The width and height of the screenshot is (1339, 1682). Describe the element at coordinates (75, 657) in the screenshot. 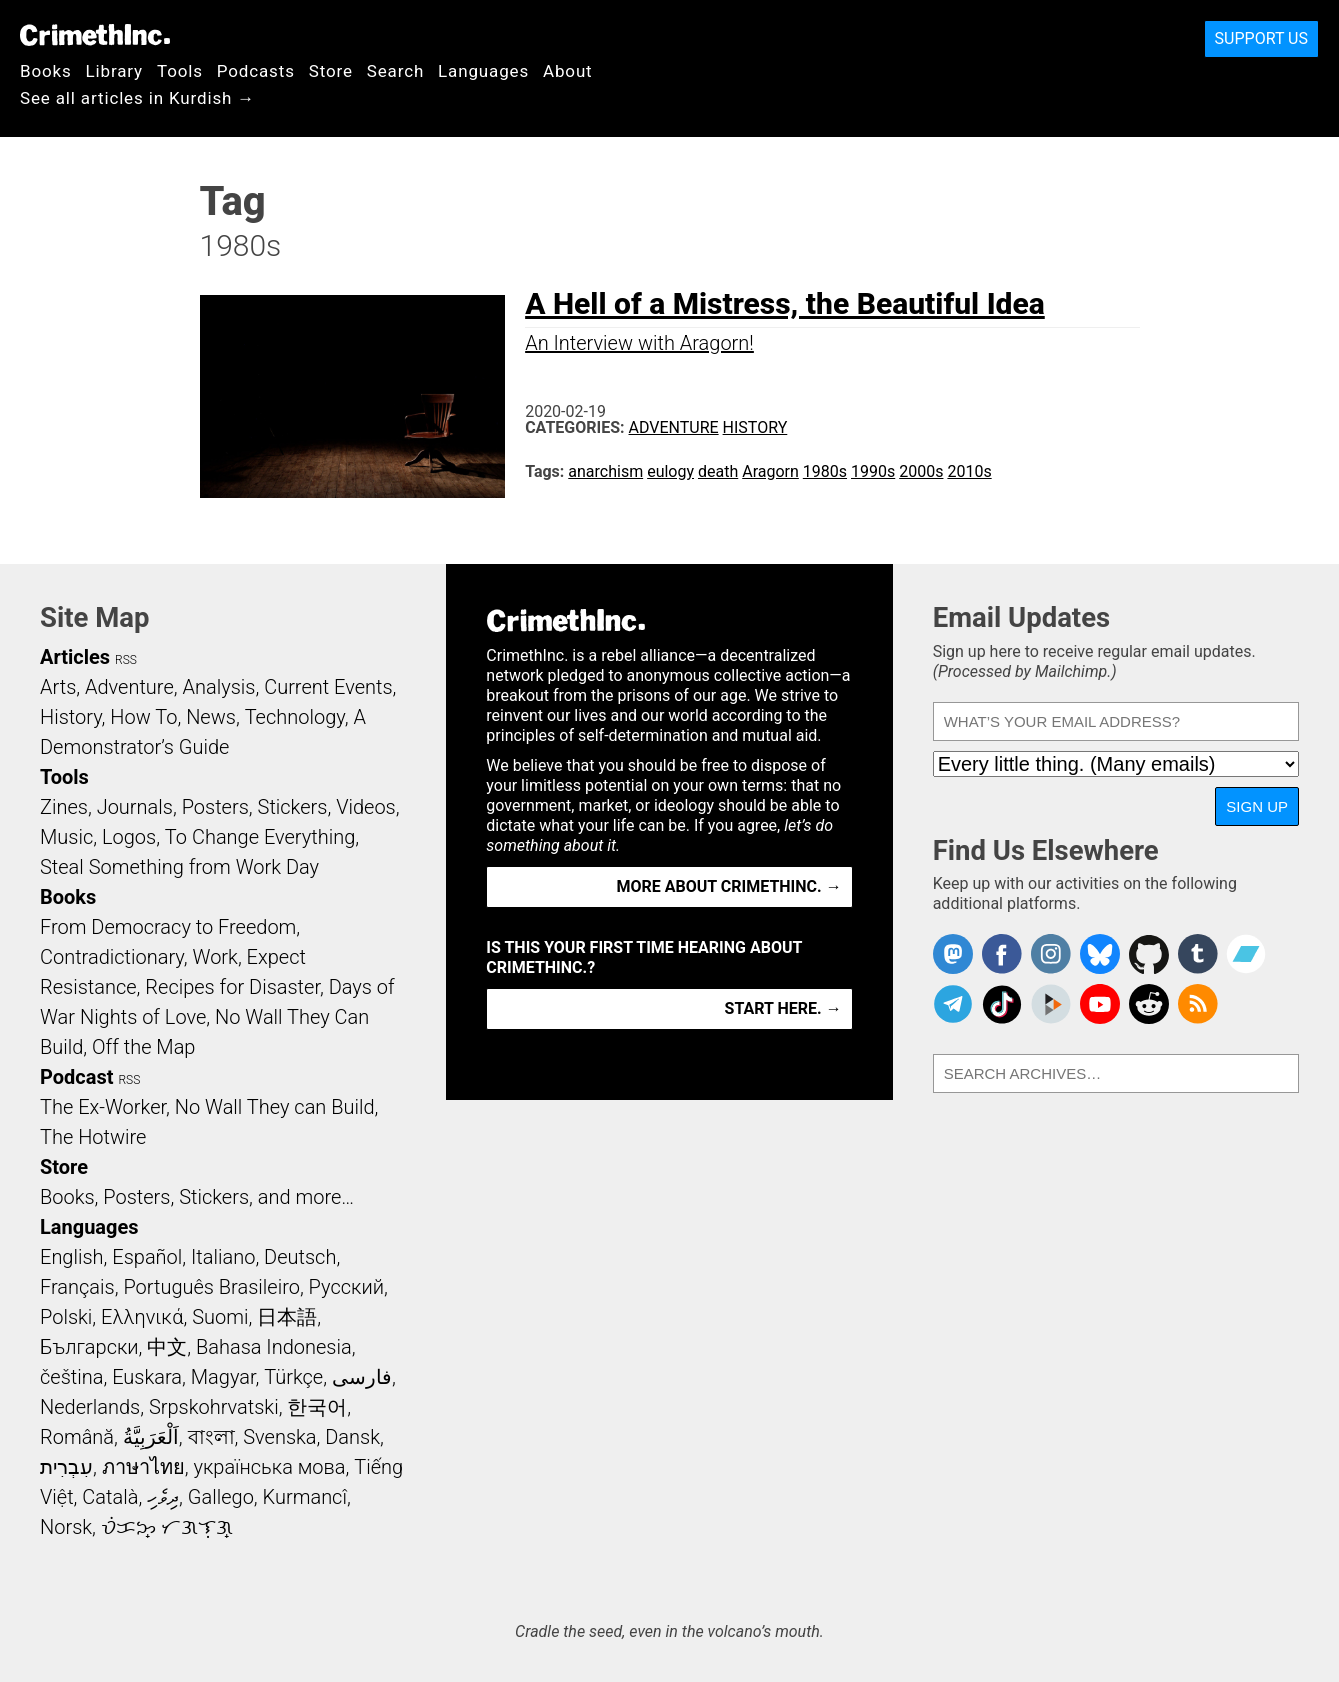

I see `Articles` at that location.